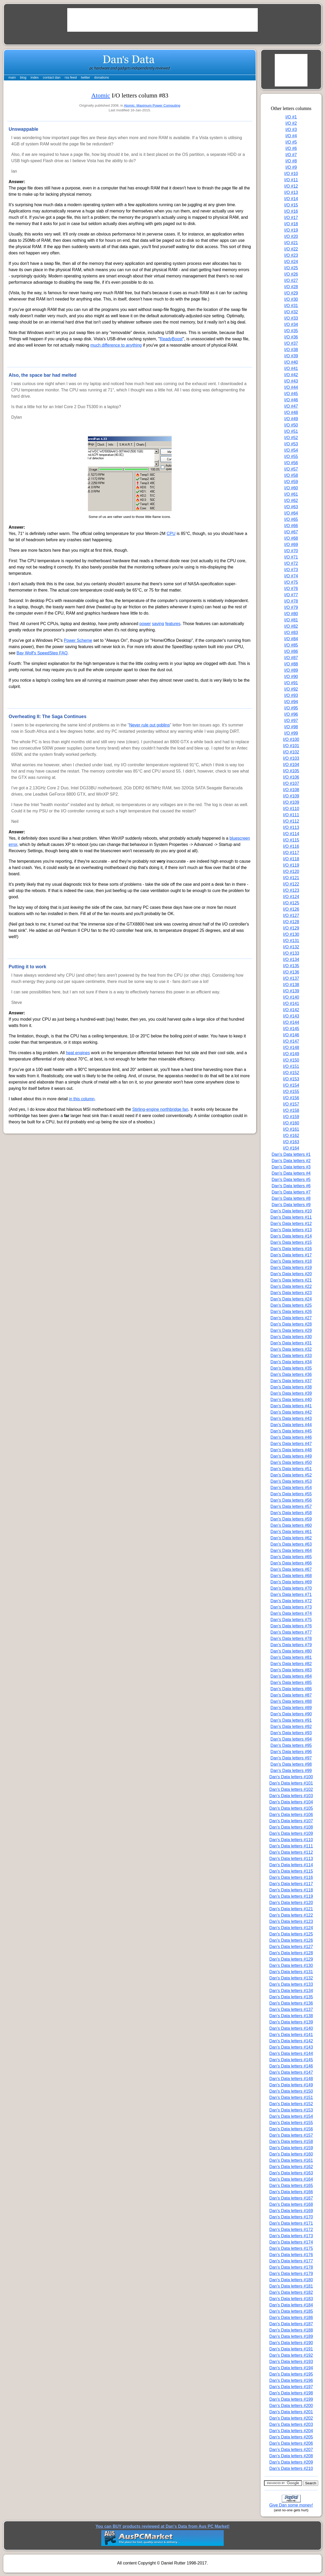  I want to click on Dan's Data letters #11, so click(291, 1217).